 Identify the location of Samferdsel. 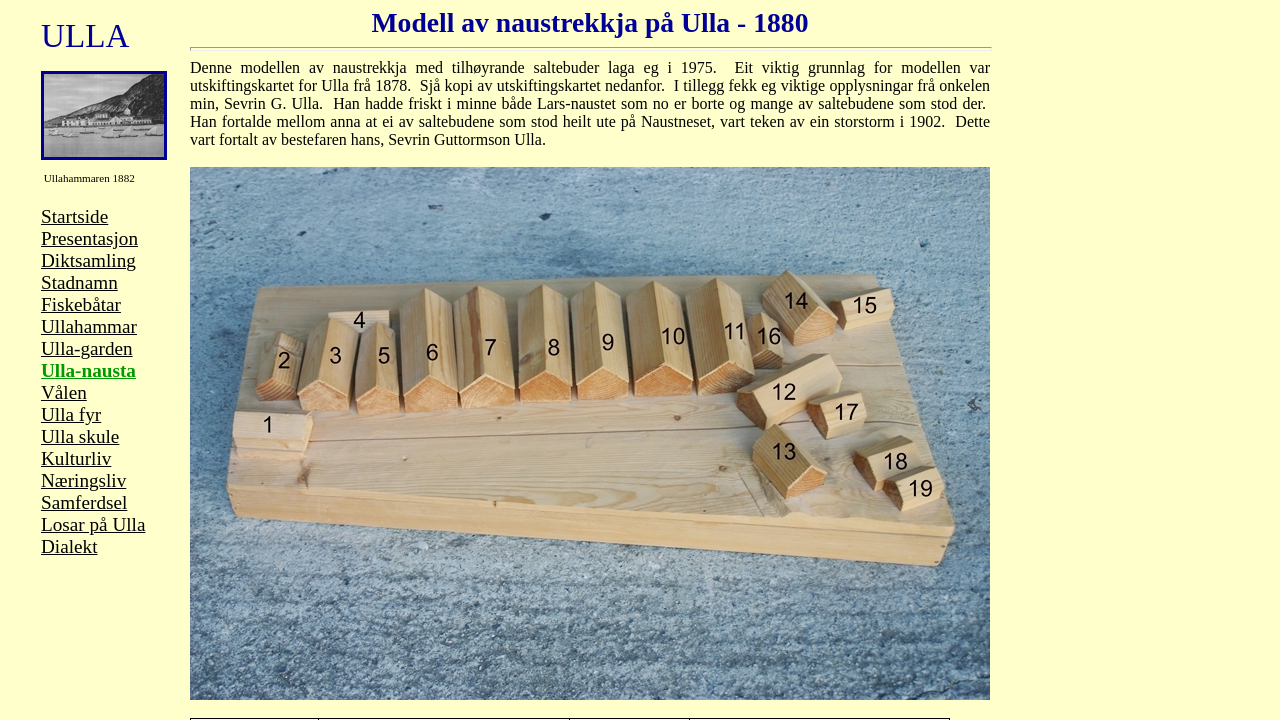
(84, 502).